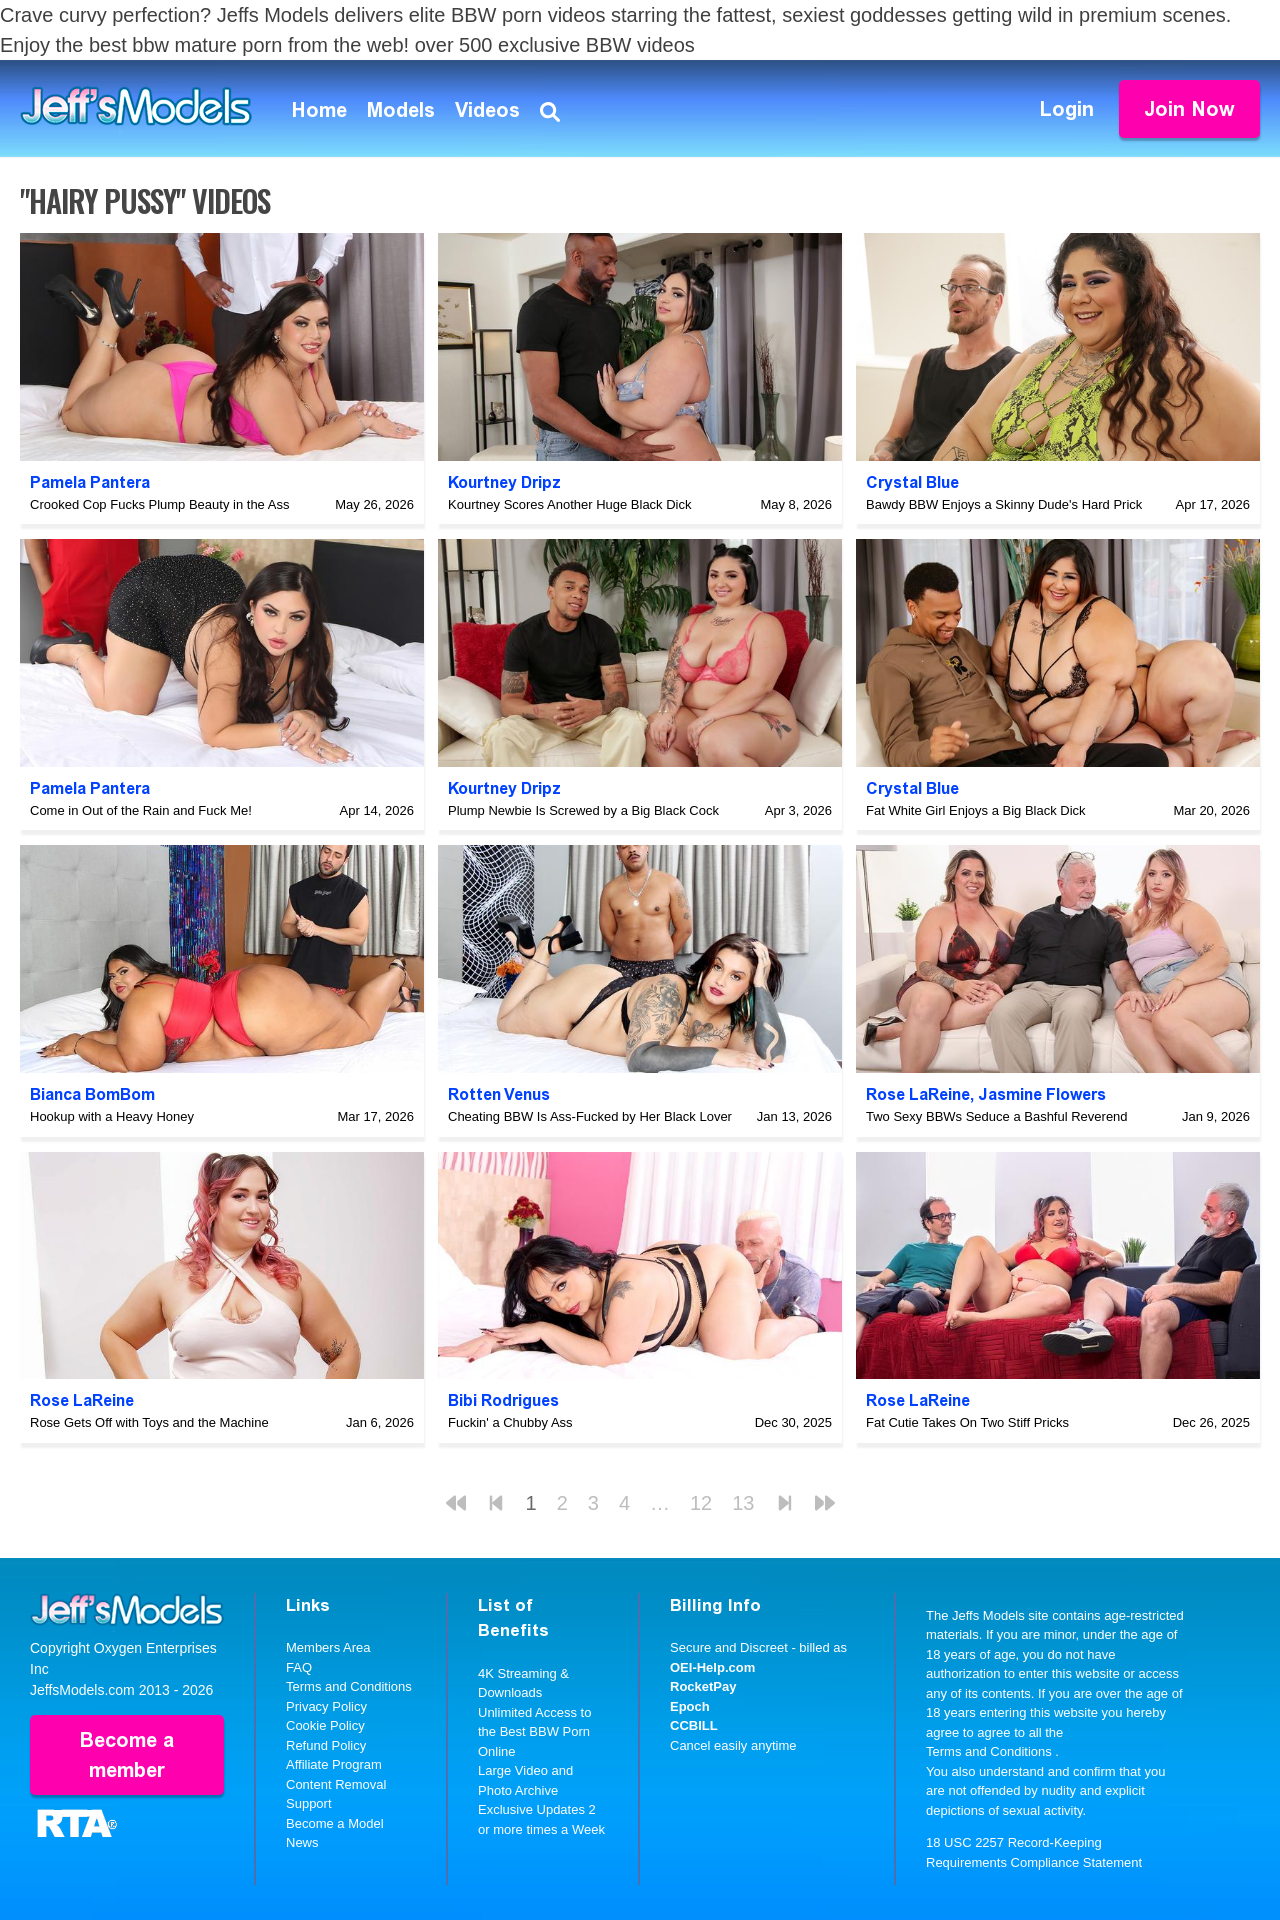 The image size is (1280, 1920). What do you see at coordinates (334, 1764) in the screenshot?
I see `Affiliate Program` at bounding box center [334, 1764].